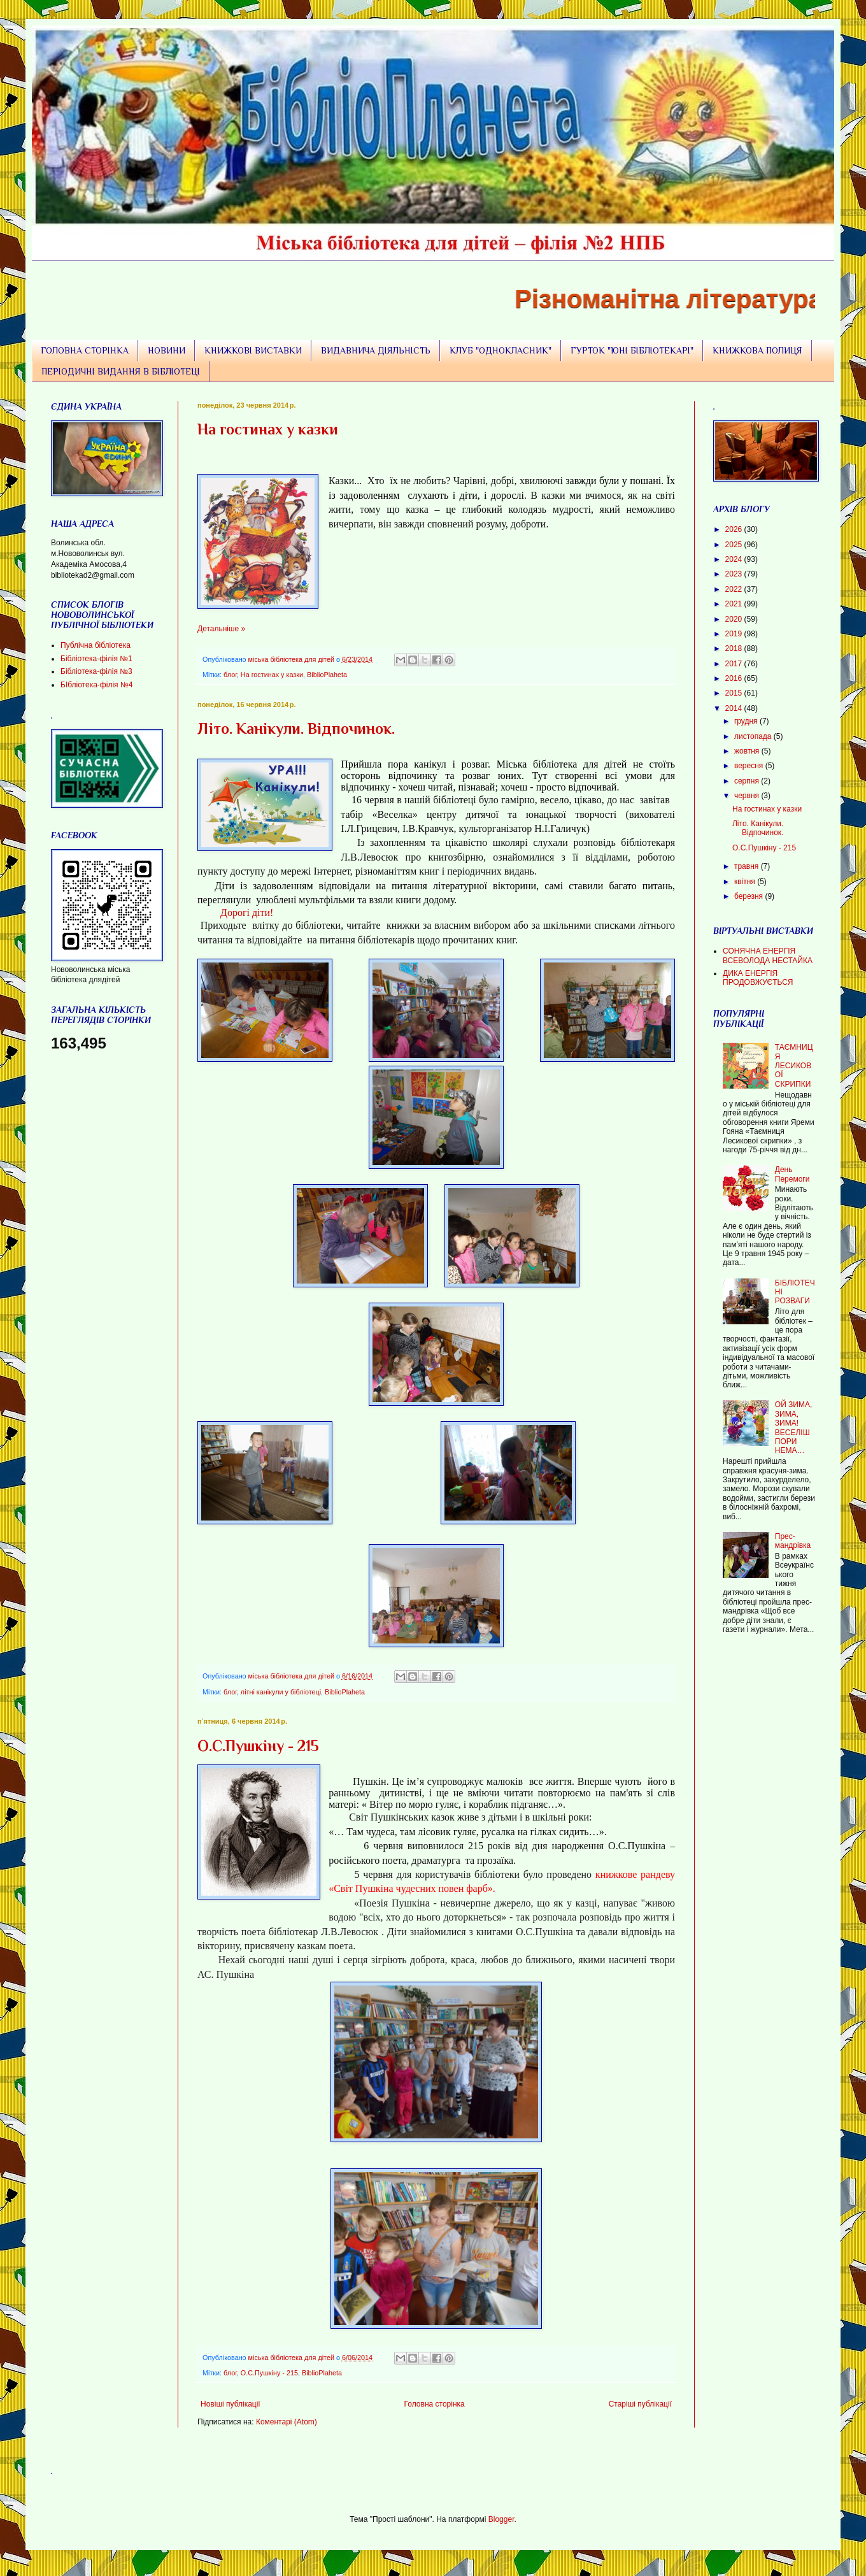 This screenshot has height=2576, width=866. Describe the element at coordinates (734, 619) in the screenshot. I see `2020` at that location.